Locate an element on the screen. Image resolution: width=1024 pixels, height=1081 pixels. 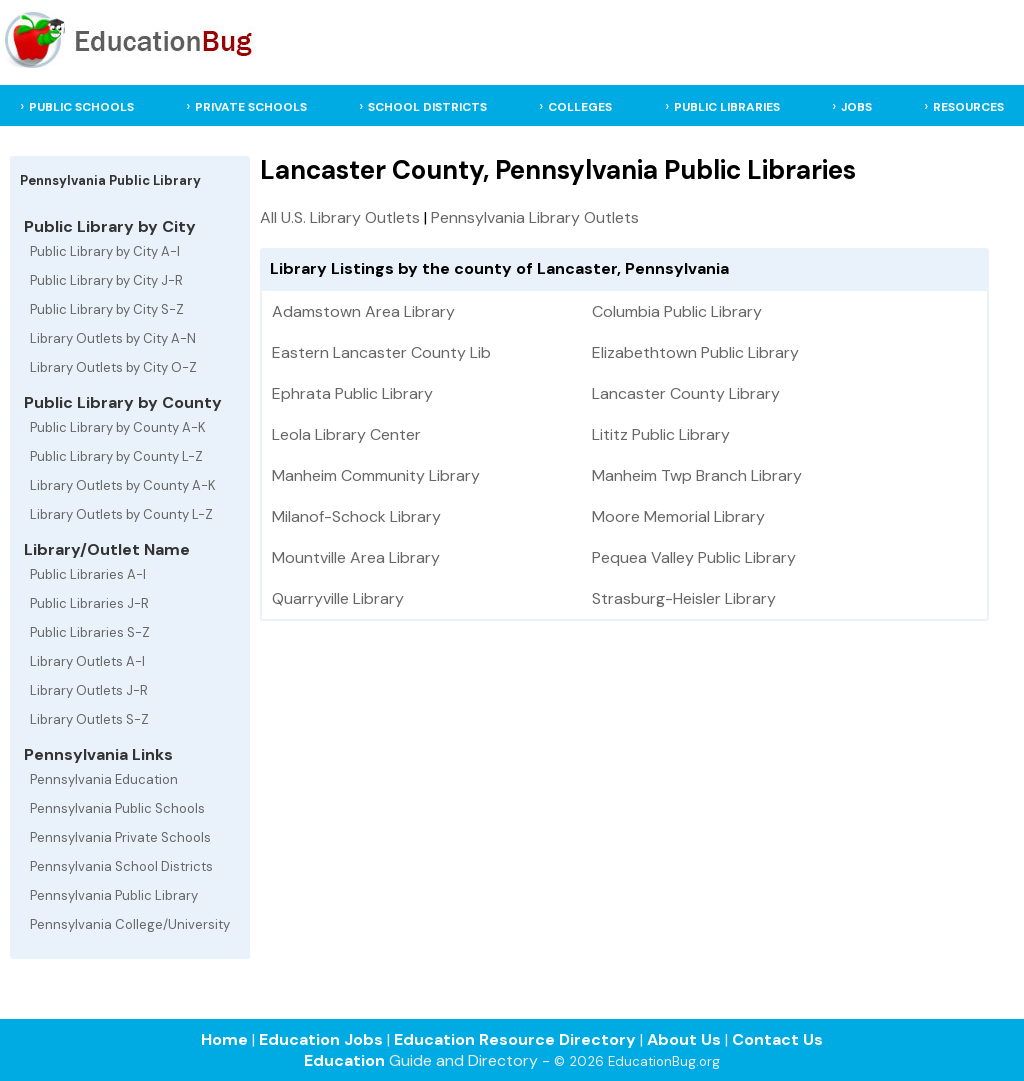
Quarryville Library is located at coordinates (338, 598).